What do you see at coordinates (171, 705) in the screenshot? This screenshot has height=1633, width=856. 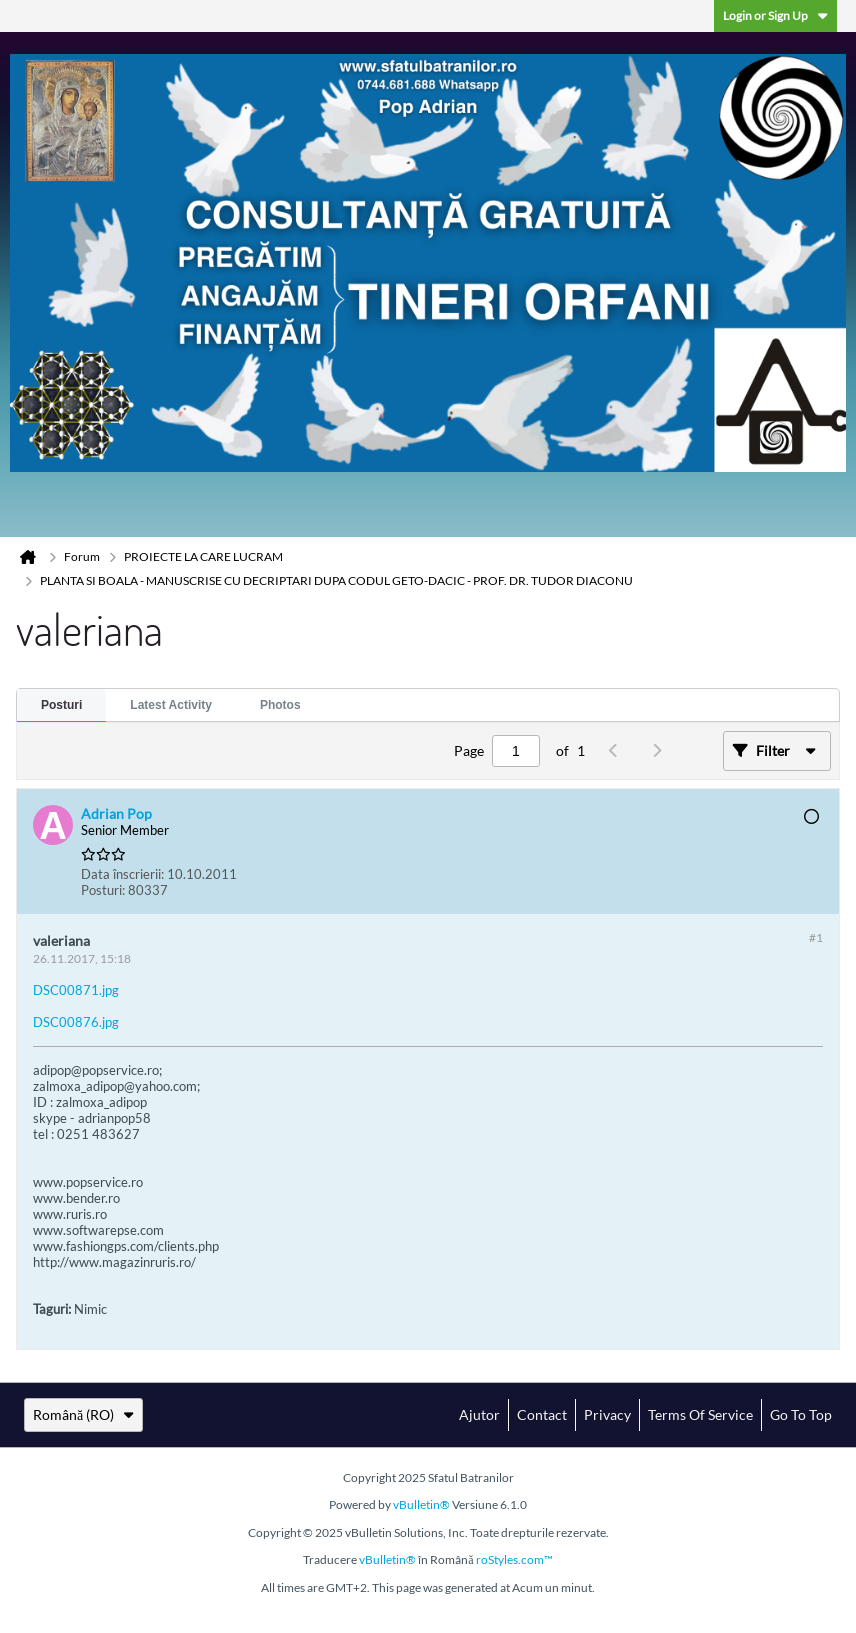 I see `Latest Activity` at bounding box center [171, 705].